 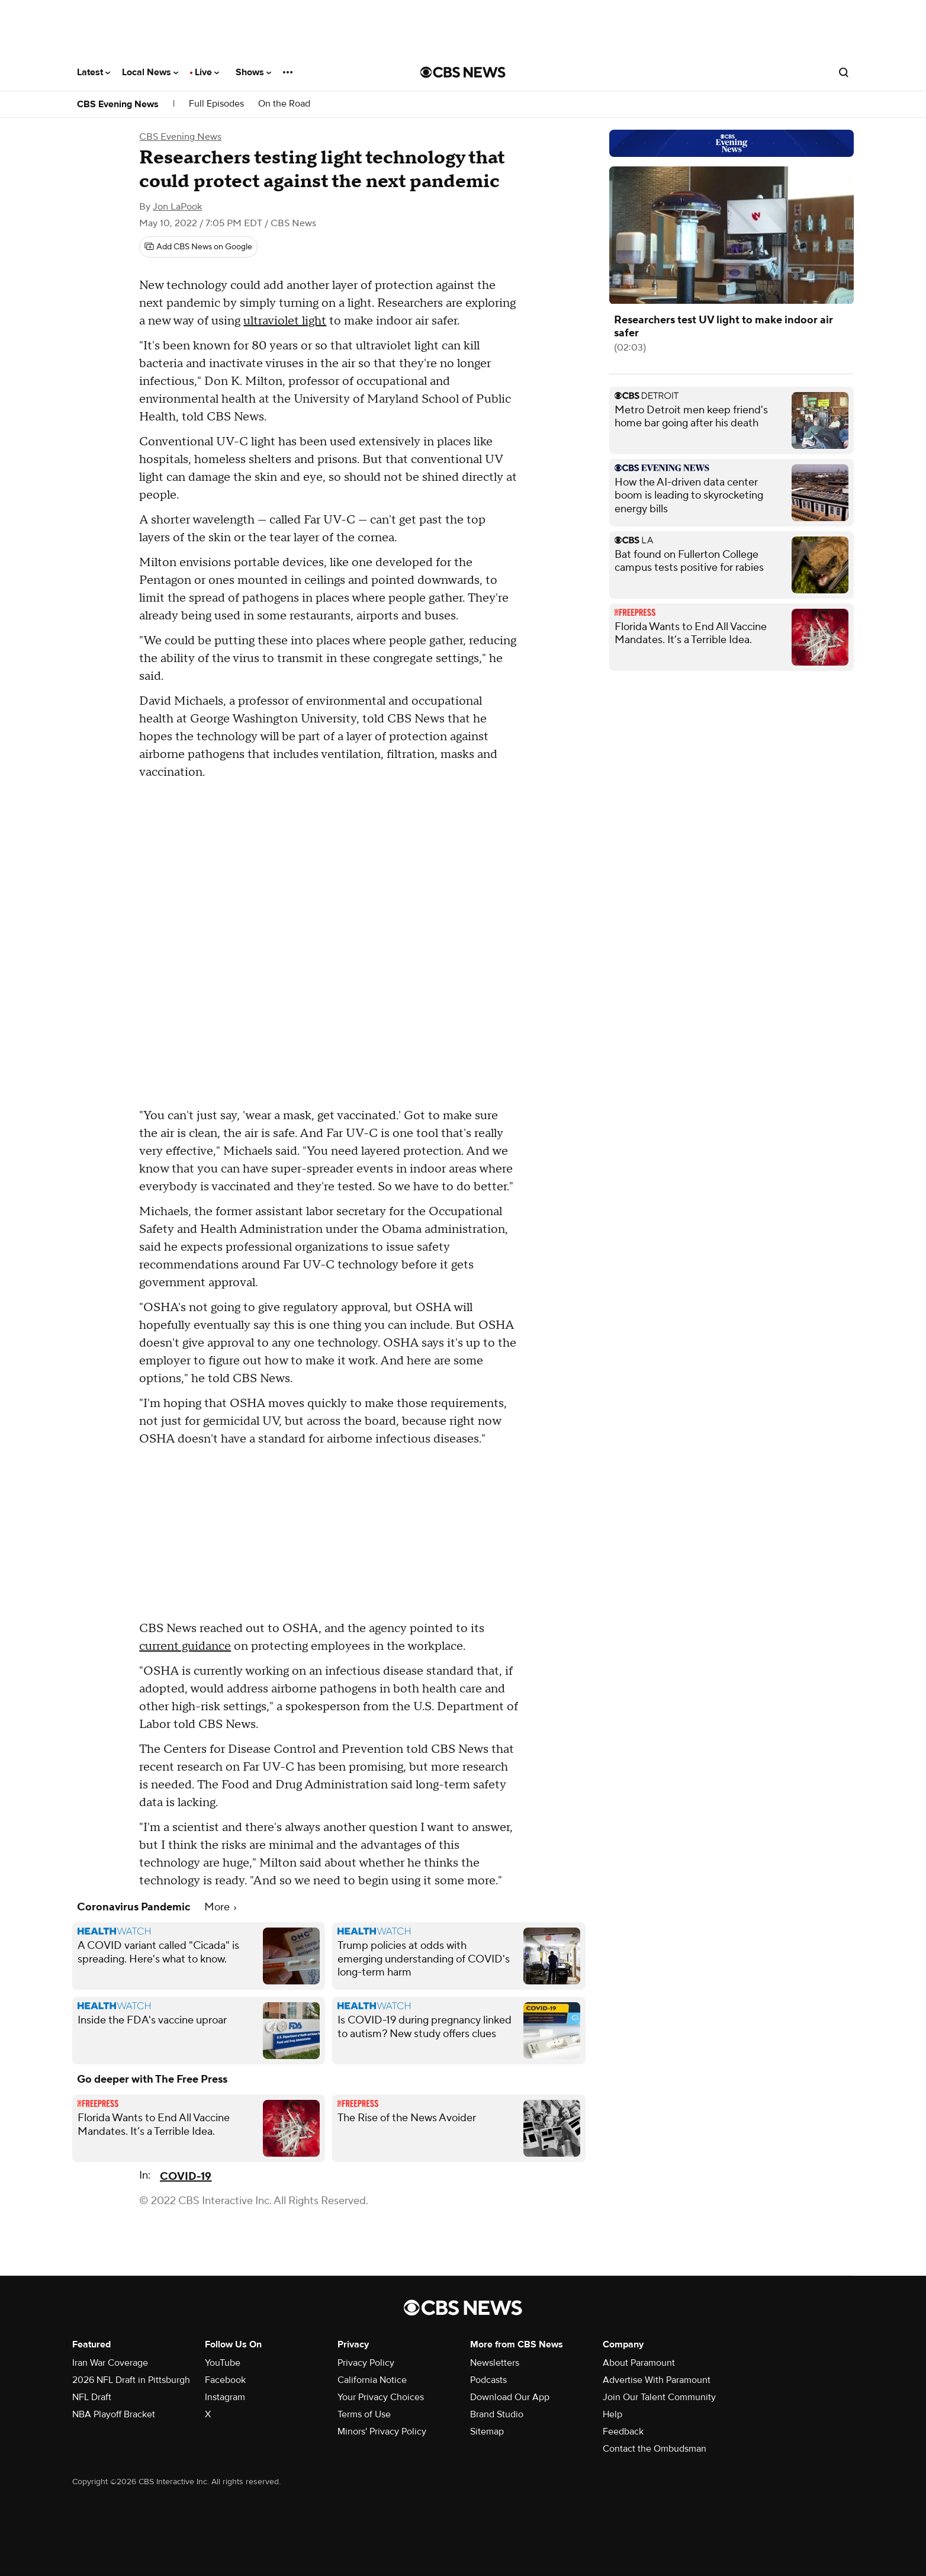 I want to click on NFL Draft, so click(x=91, y=2397).